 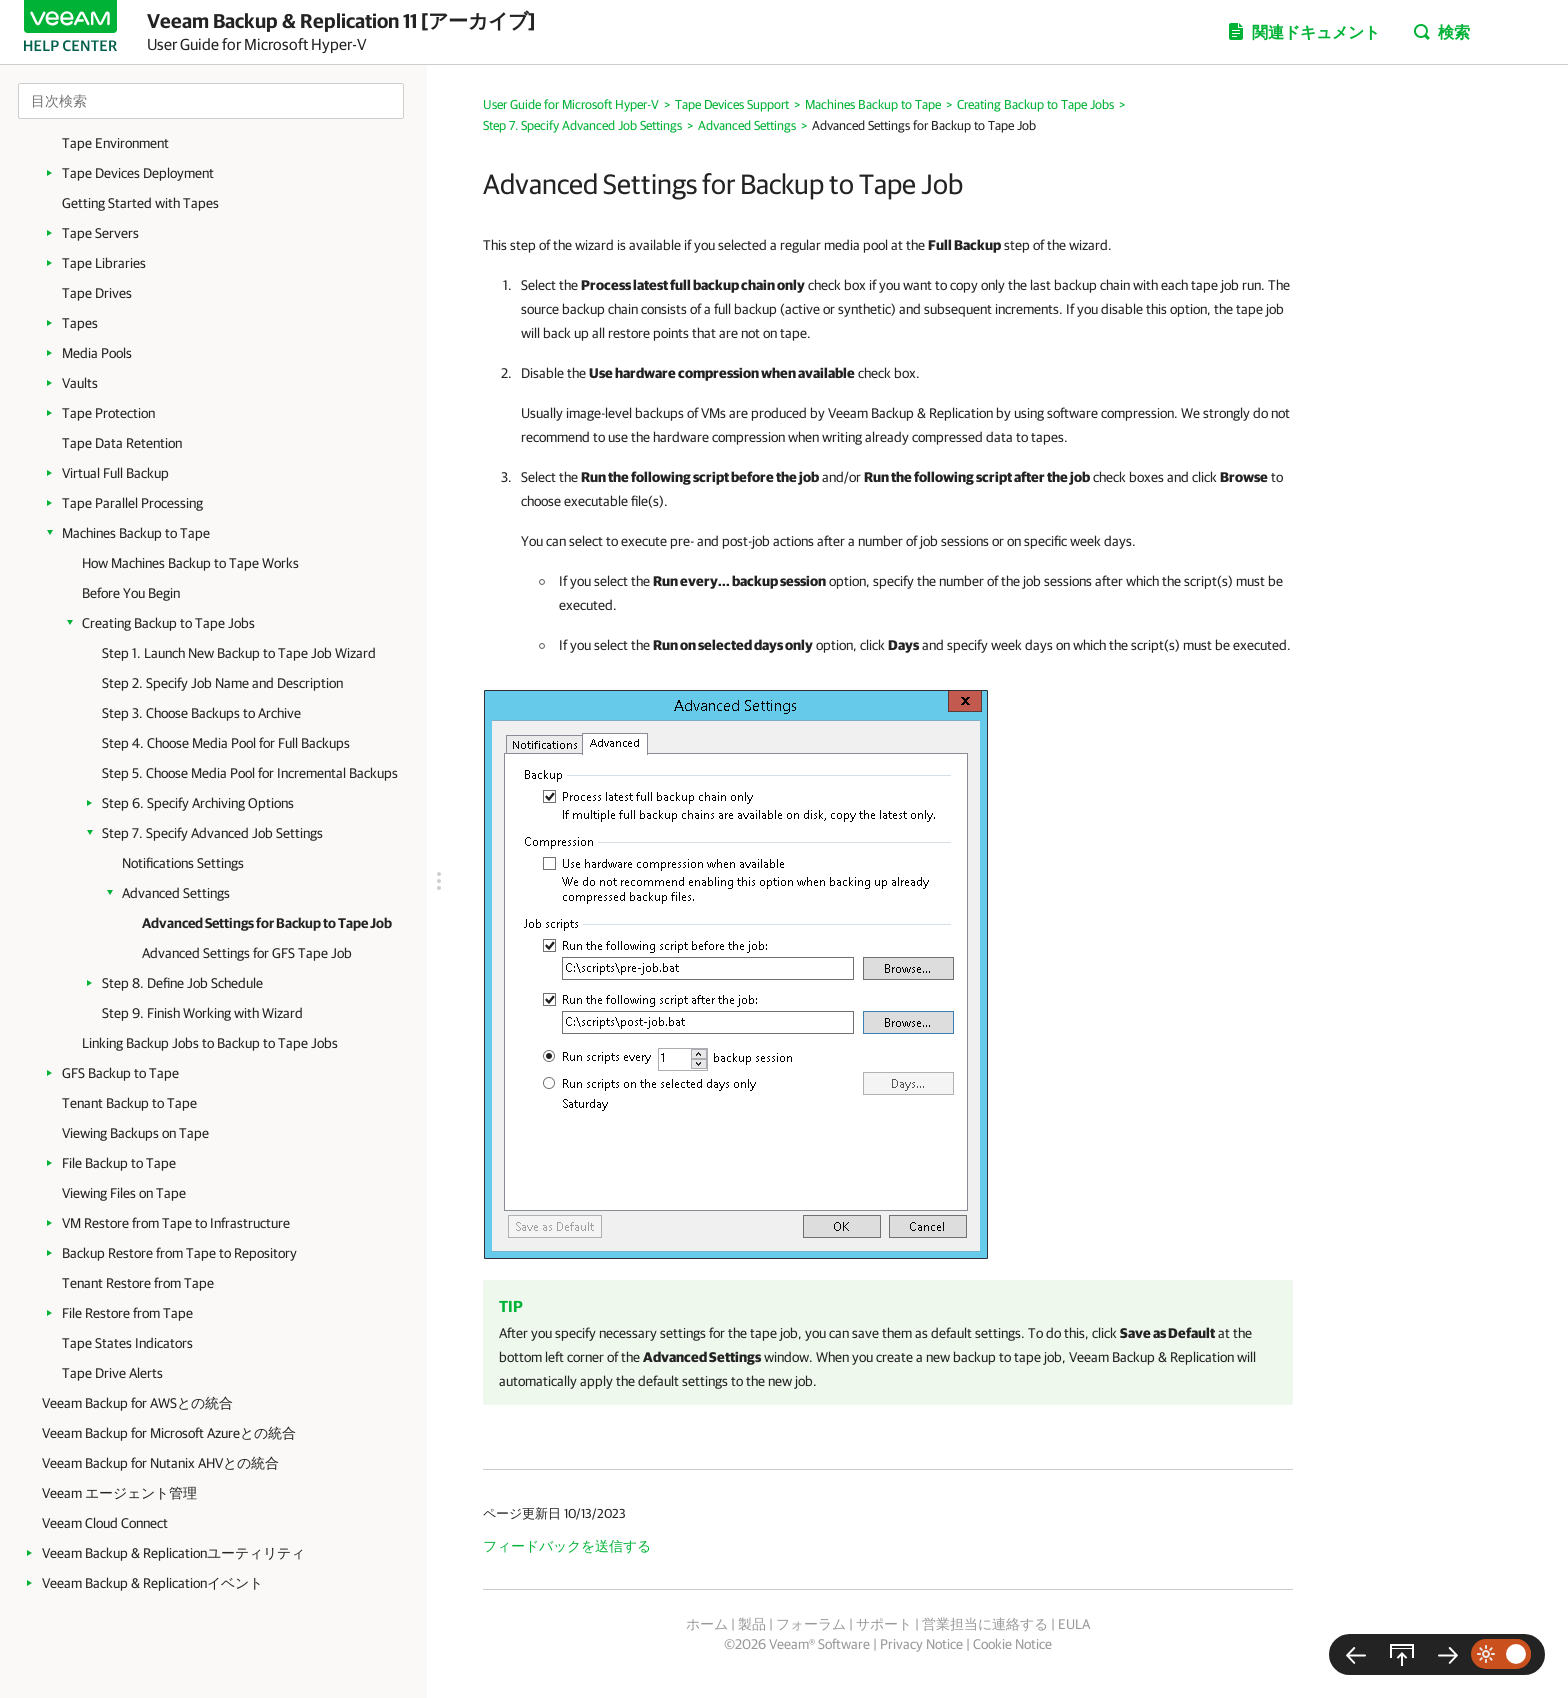 What do you see at coordinates (226, 743) in the screenshot?
I see `Step 4. Choose Media Pool for Full Backups` at bounding box center [226, 743].